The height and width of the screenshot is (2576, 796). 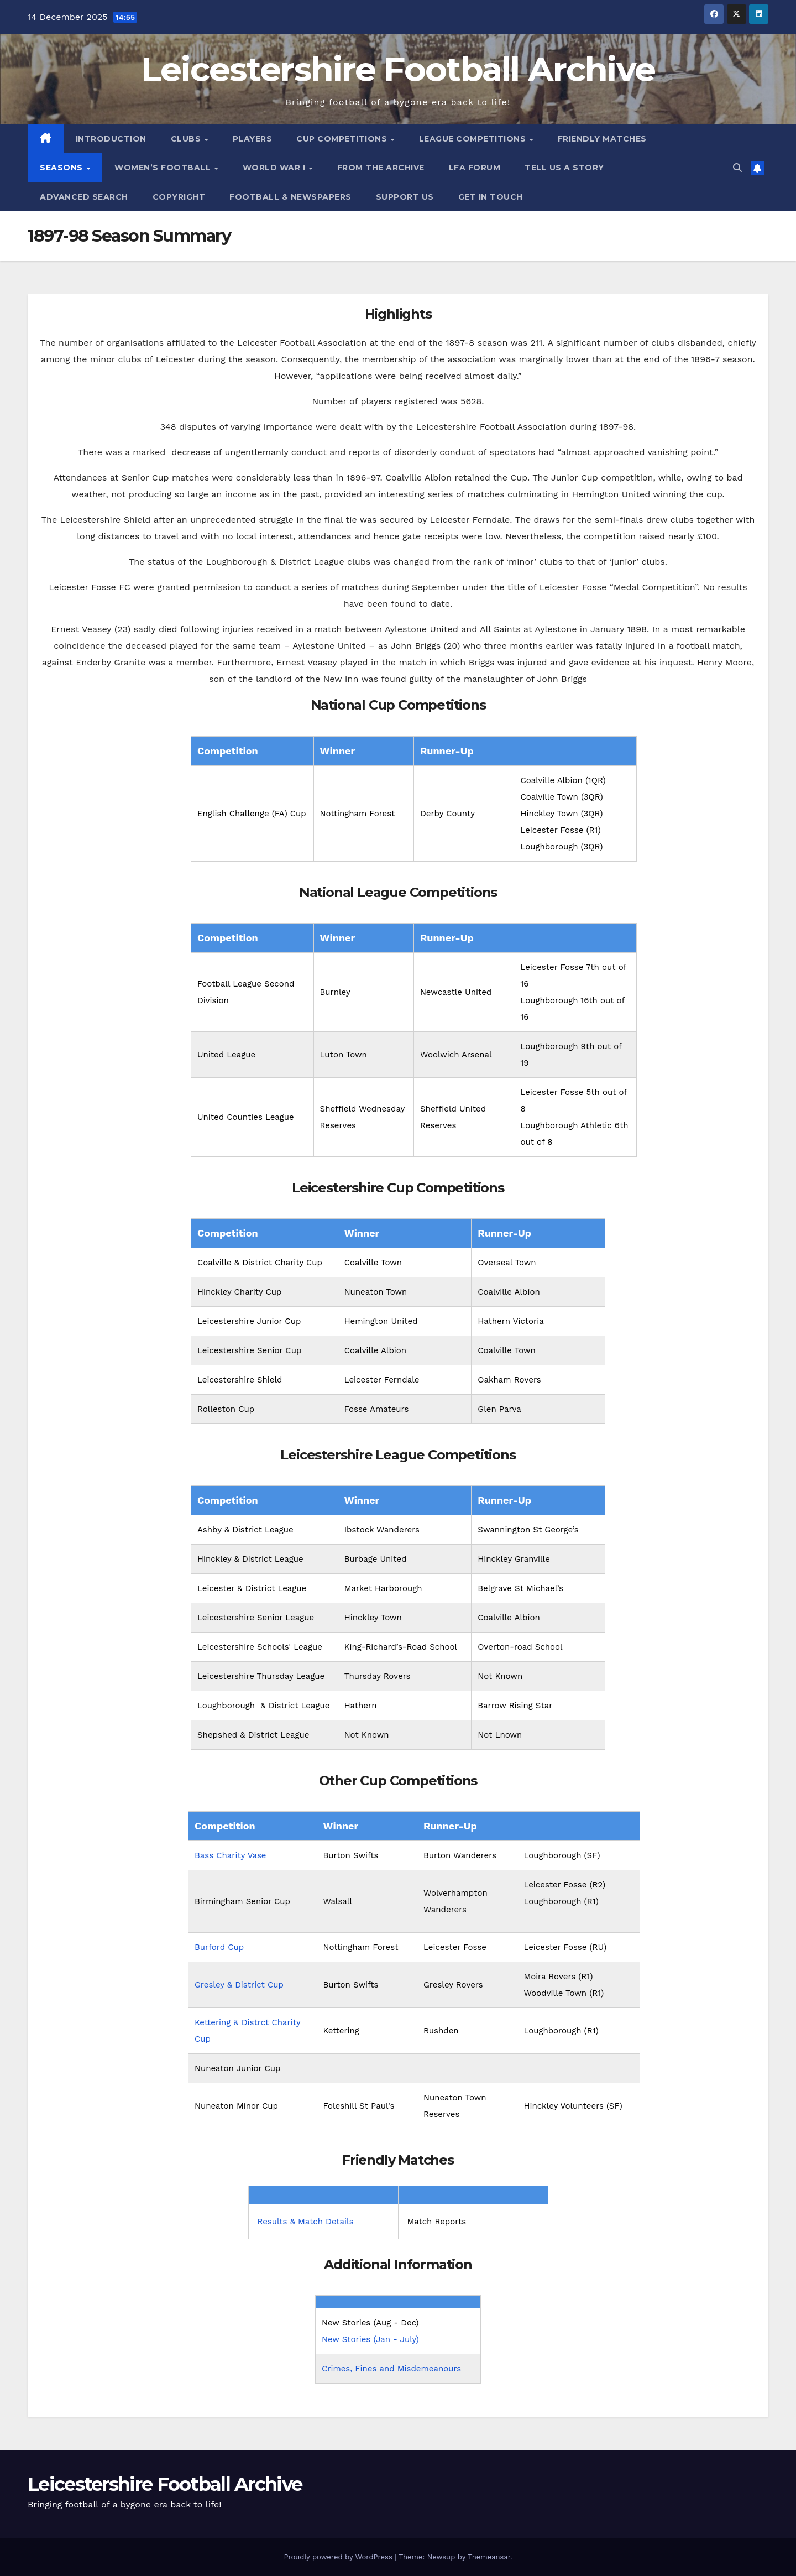 What do you see at coordinates (239, 1292) in the screenshot?
I see `Hinckley Charity Cup` at bounding box center [239, 1292].